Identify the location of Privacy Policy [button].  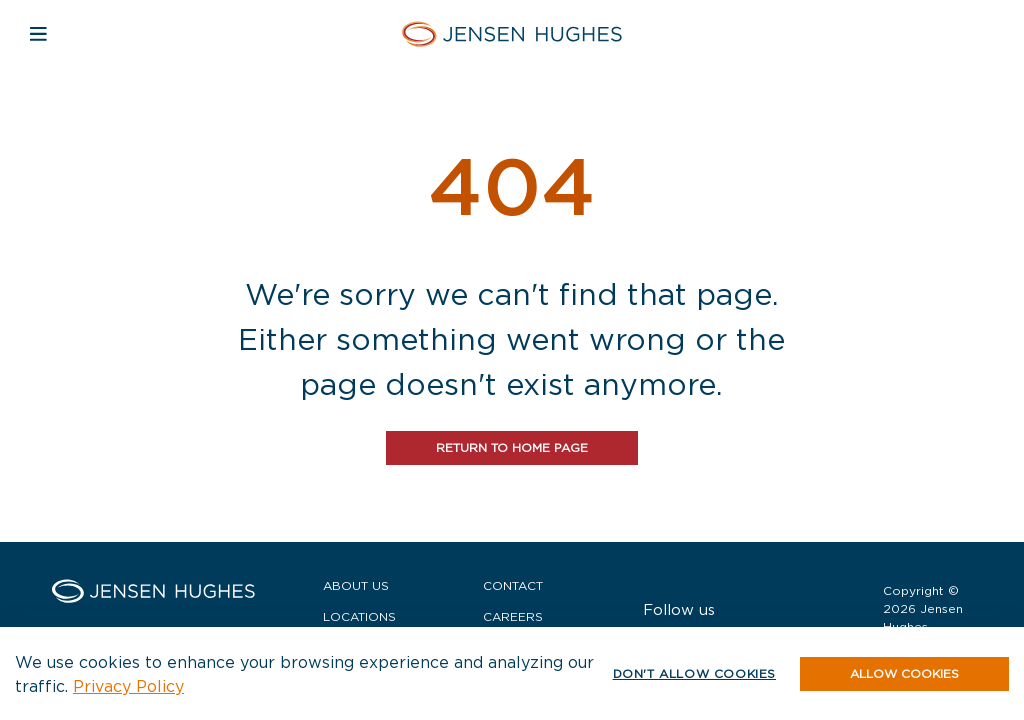
(128, 686).